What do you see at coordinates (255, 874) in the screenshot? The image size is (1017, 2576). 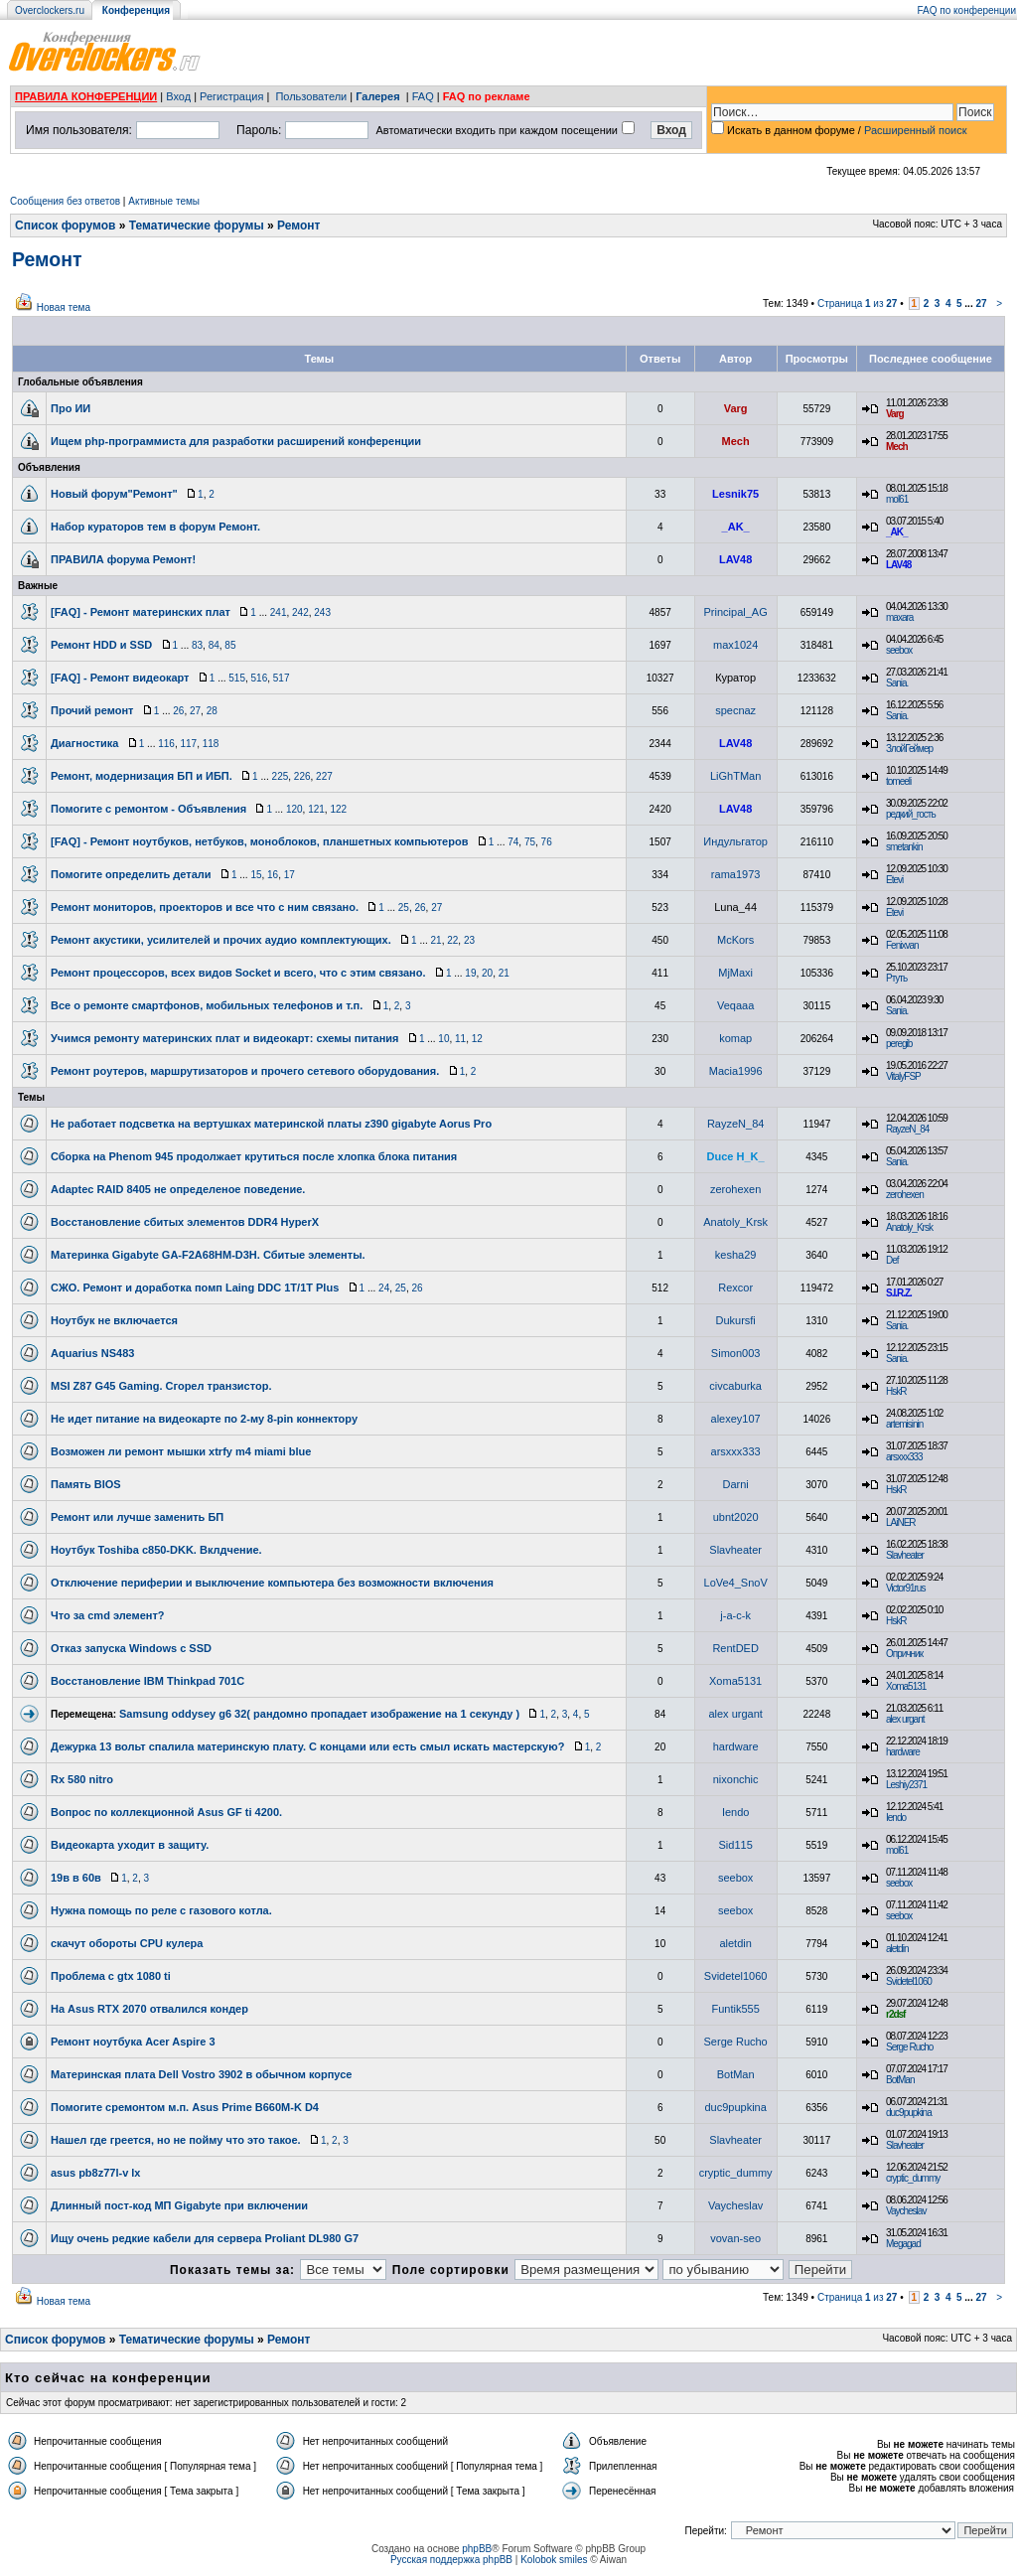 I see `15` at bounding box center [255, 874].